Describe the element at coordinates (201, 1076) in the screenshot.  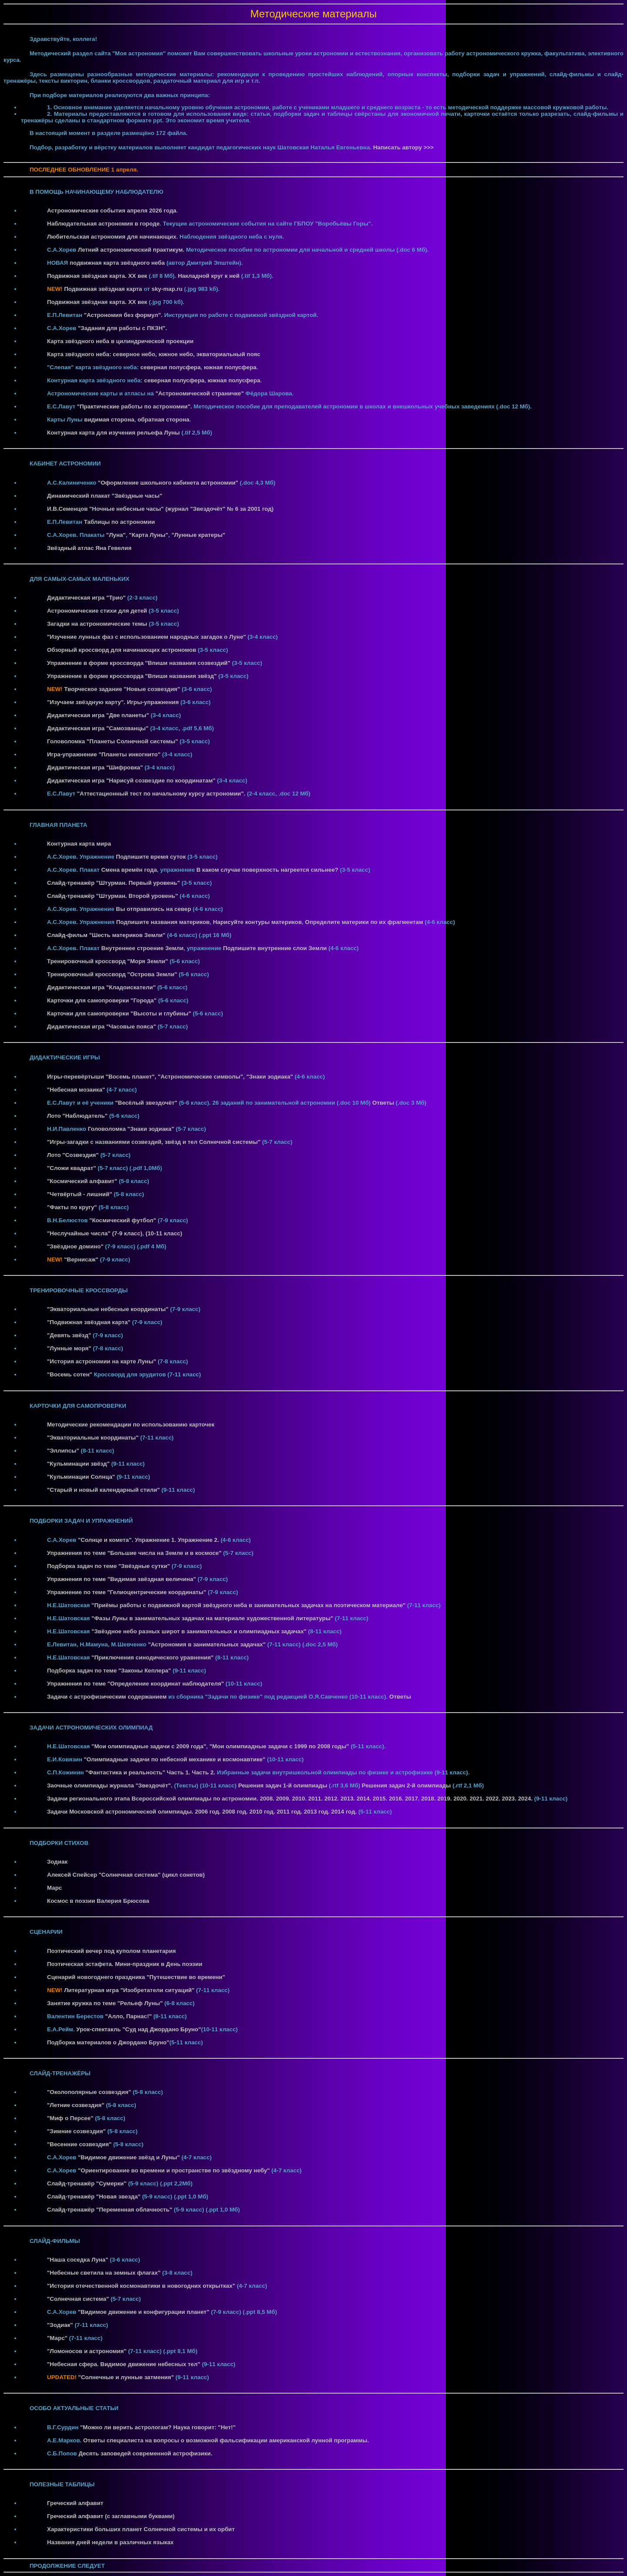
I see `"Астрономические символы",` at that location.